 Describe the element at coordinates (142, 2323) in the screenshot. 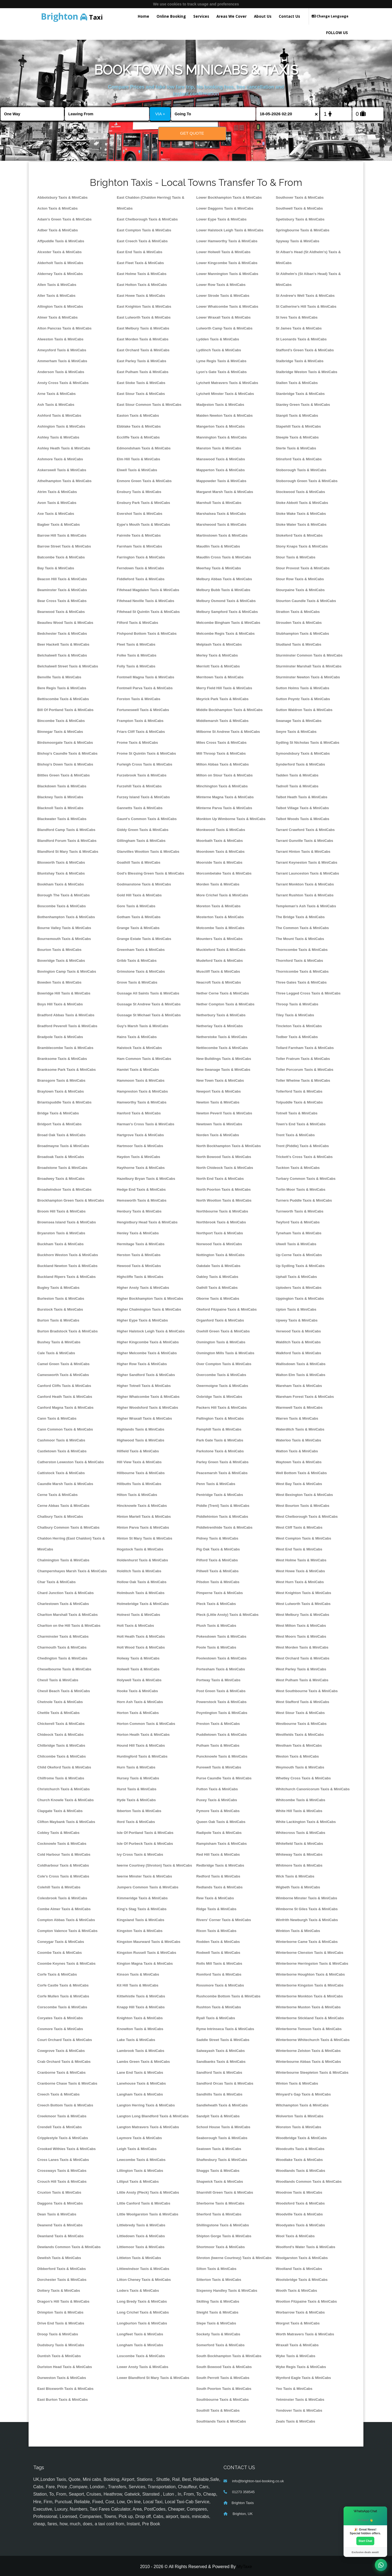

I see `Longburton Taxis & MiniCabs` at that location.